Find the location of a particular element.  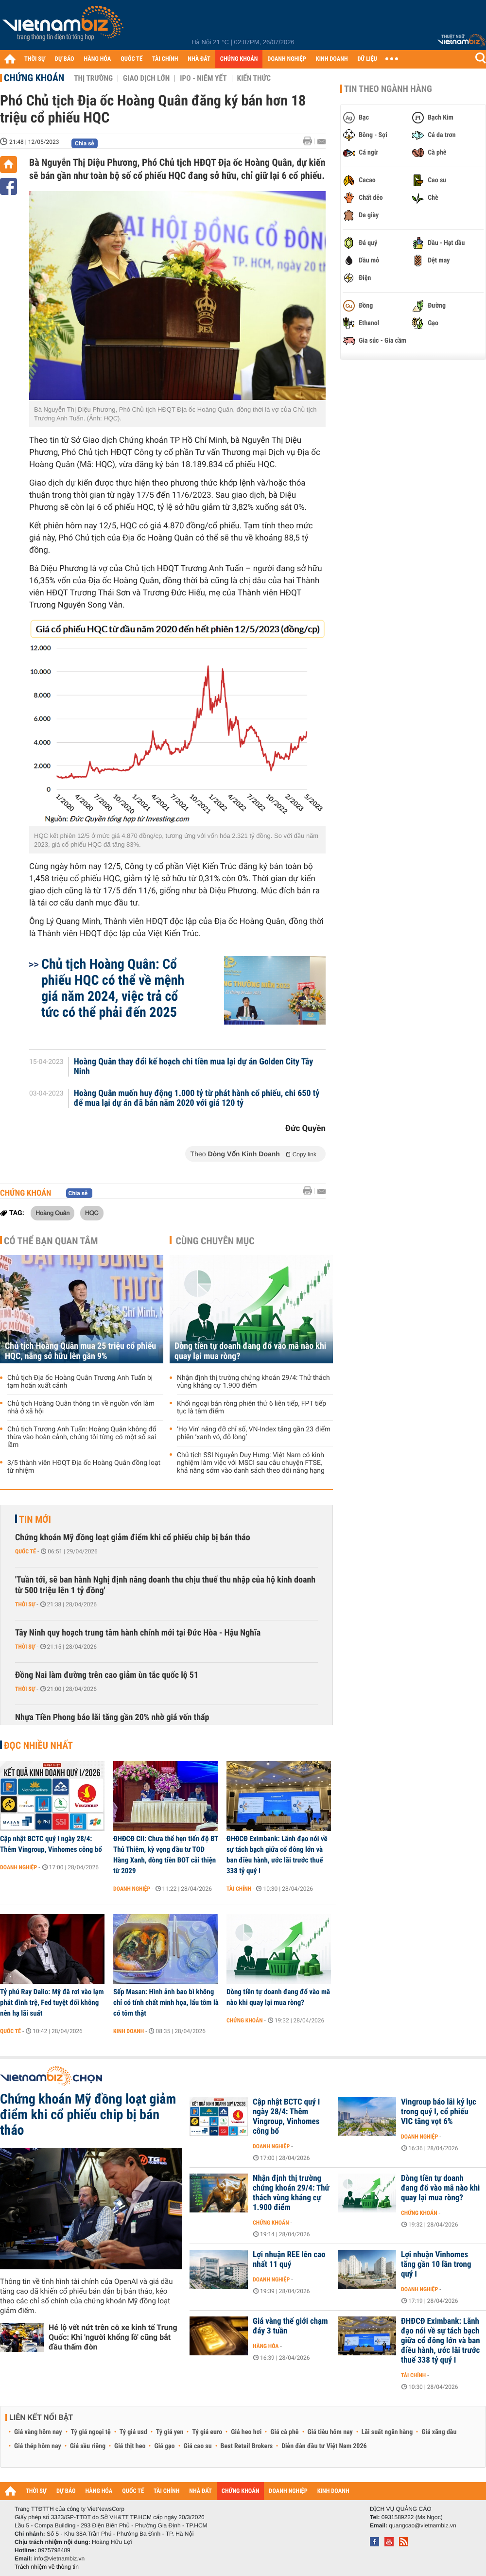

'Tuần tới, sẽ ban hành Nghị định nâng doanh thu chịu thuế thu nhập của hộ kinh doanh từ 500 triệu lên 1 tỷ đồng' is located at coordinates (165, 1585).